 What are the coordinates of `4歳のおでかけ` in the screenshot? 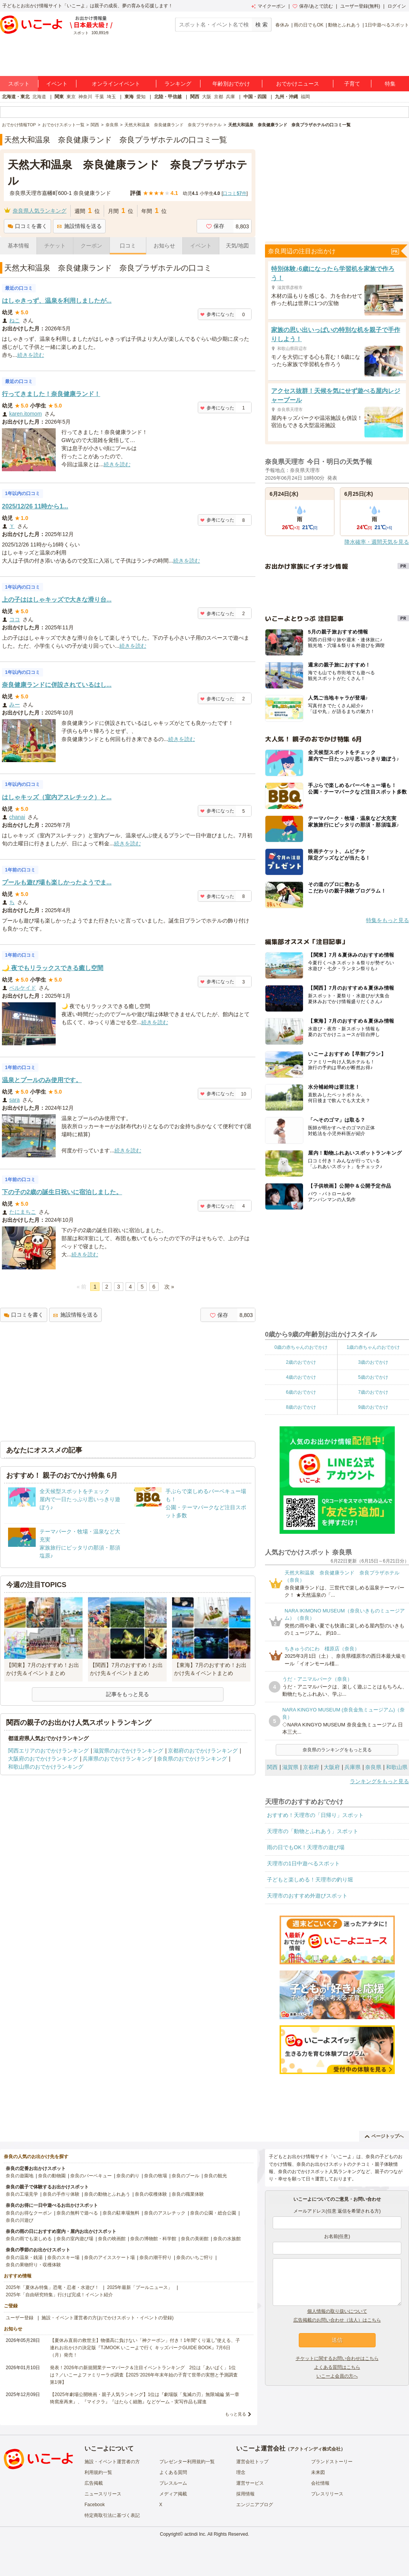 It's located at (301, 1377).